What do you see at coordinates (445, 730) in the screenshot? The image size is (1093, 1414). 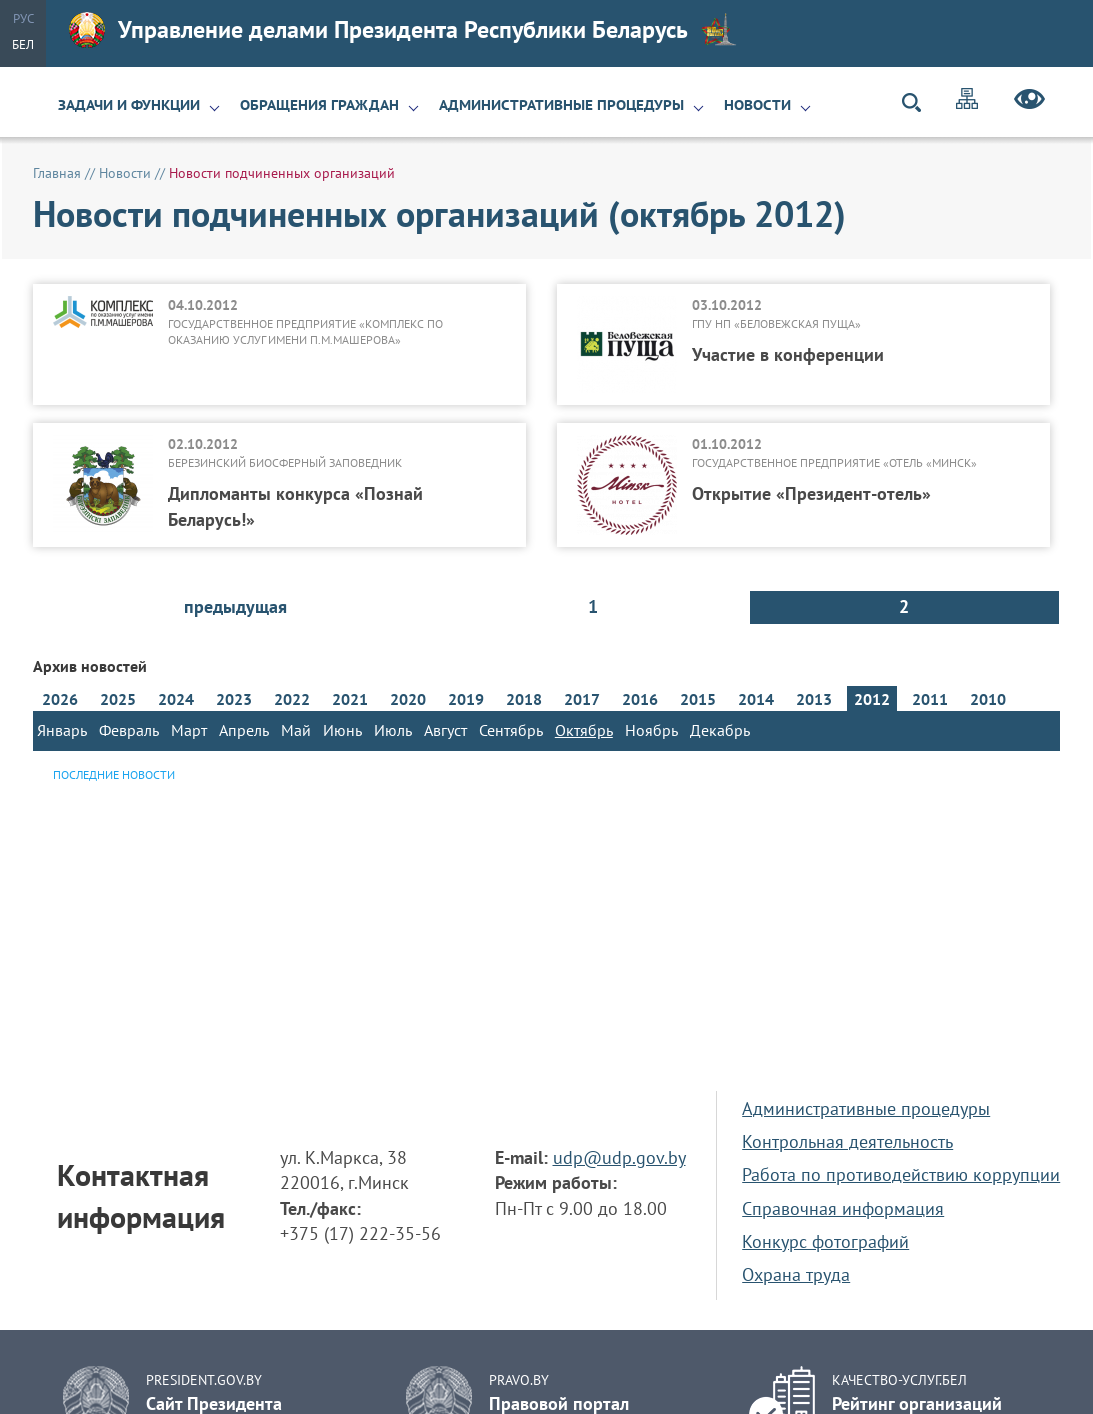 I see `Август` at bounding box center [445, 730].